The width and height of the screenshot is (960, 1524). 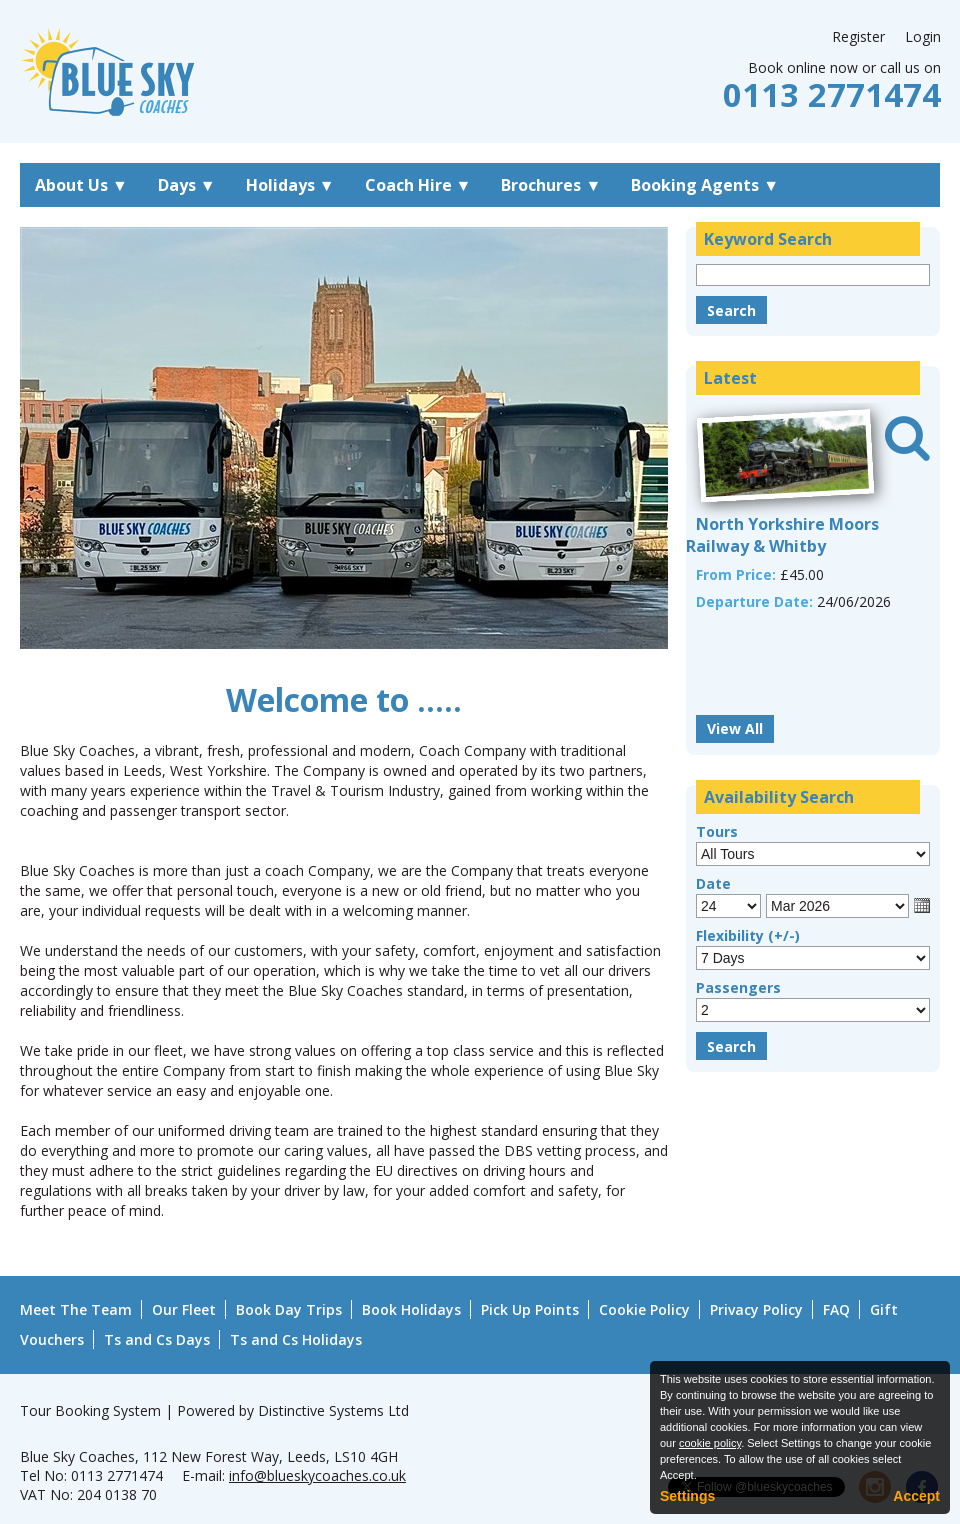 I want to click on info@blueskycoaches.co.uk, so click(x=317, y=1475).